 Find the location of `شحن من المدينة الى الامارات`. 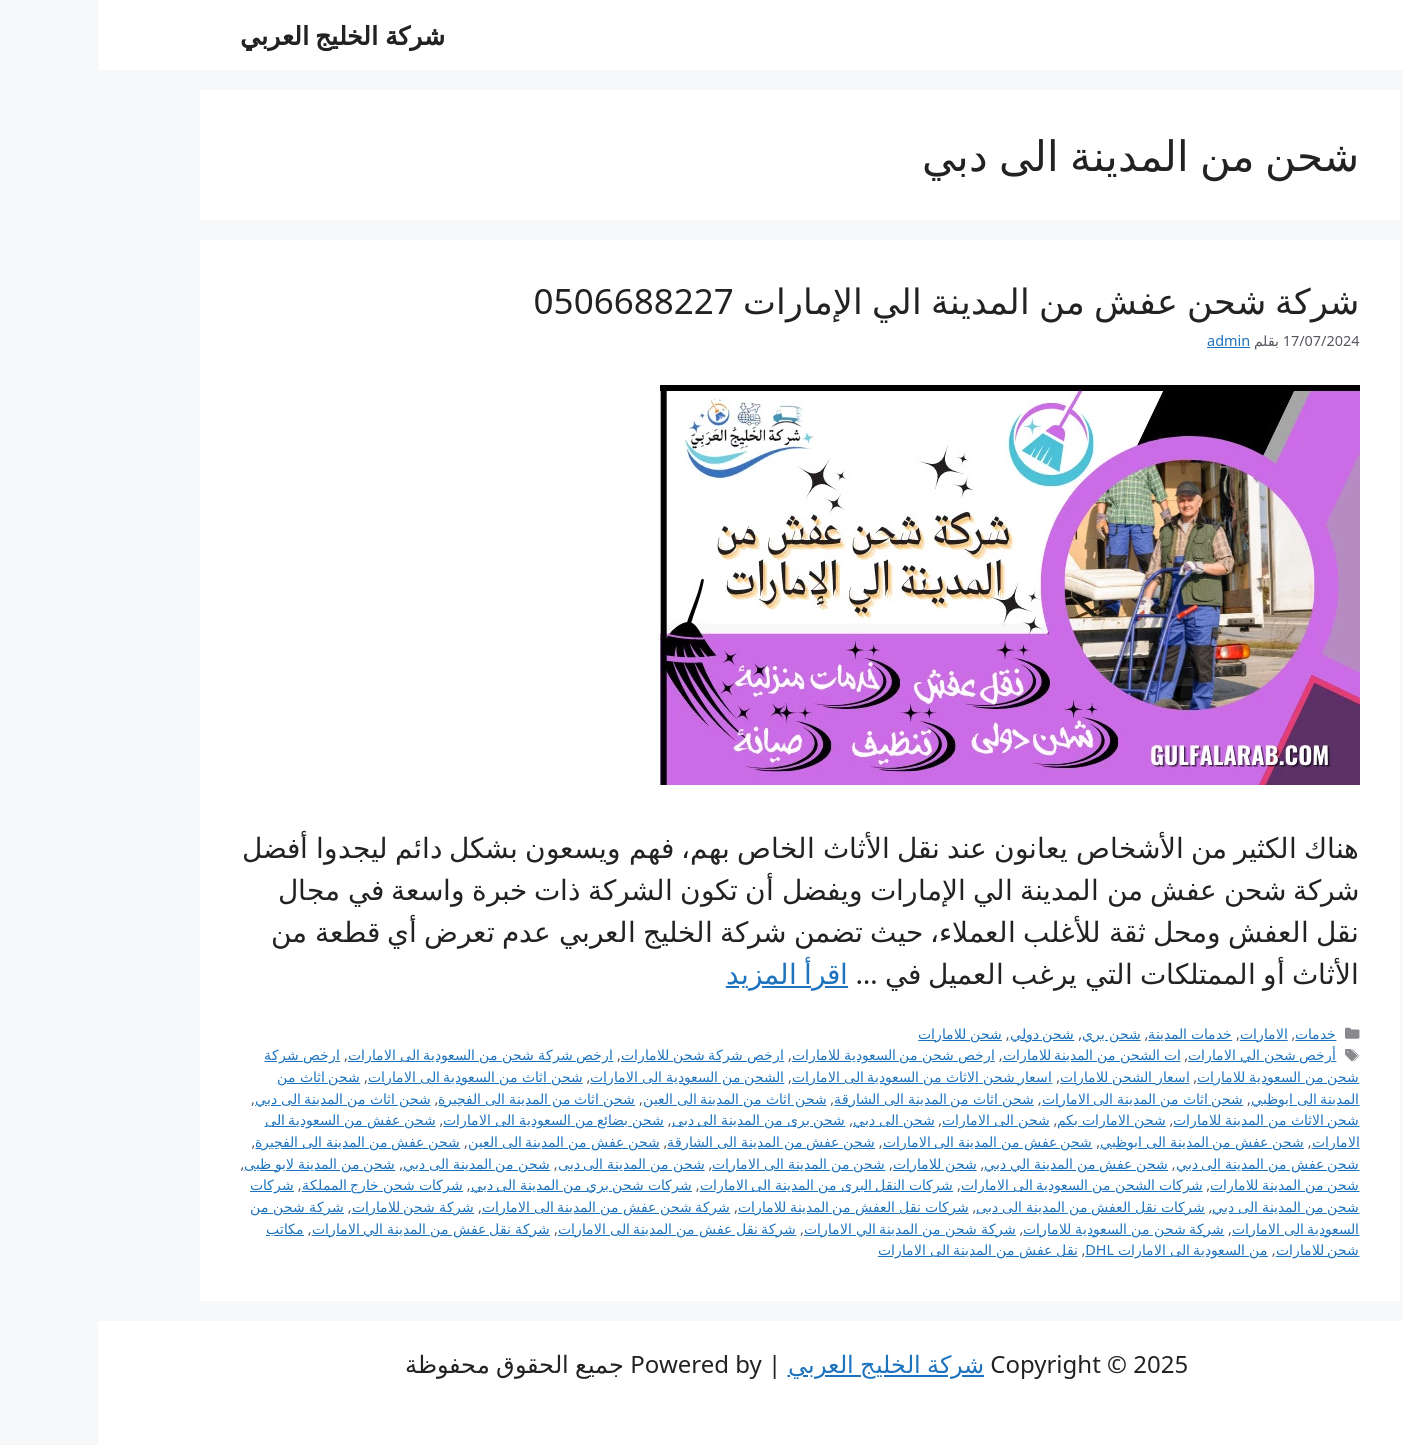

شحن من المدينة الى الامارات is located at coordinates (700, 1163).